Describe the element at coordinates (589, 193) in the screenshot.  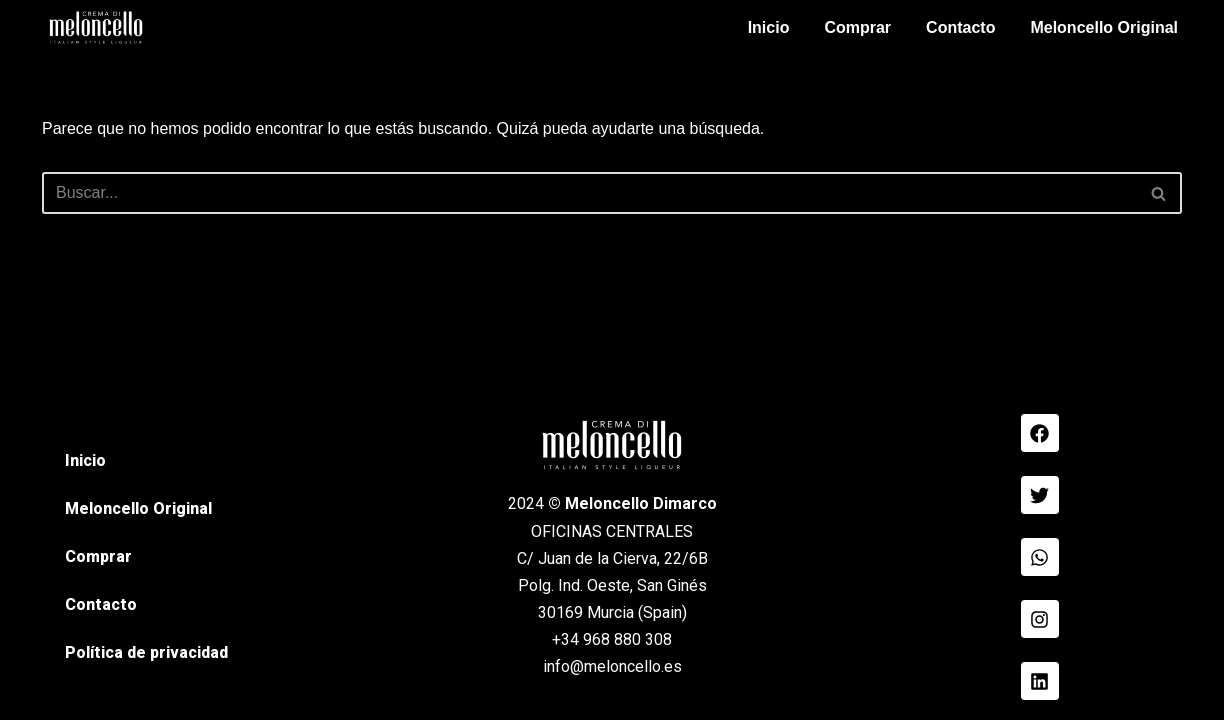
I see `[Buscar]` at that location.